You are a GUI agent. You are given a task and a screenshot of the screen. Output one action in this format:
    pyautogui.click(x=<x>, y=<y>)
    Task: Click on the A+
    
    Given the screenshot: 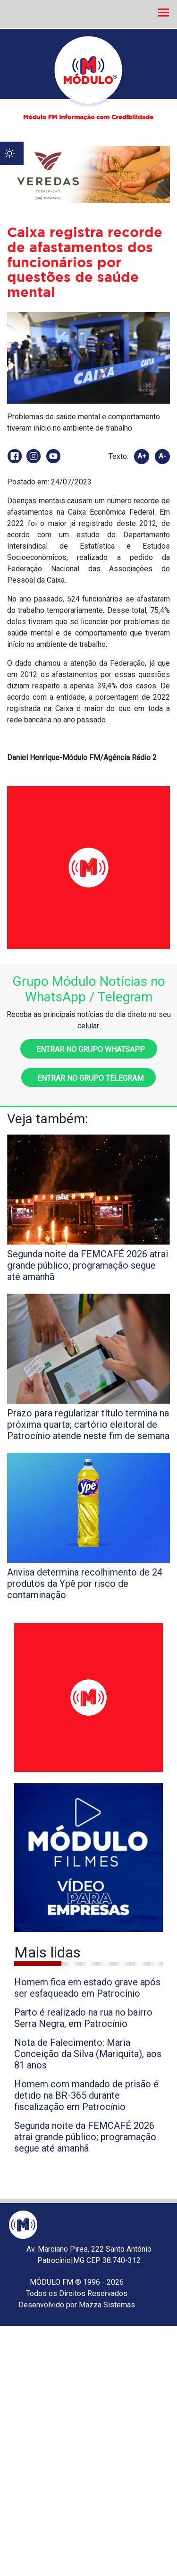 What is the action you would take?
    pyautogui.click(x=141, y=456)
    